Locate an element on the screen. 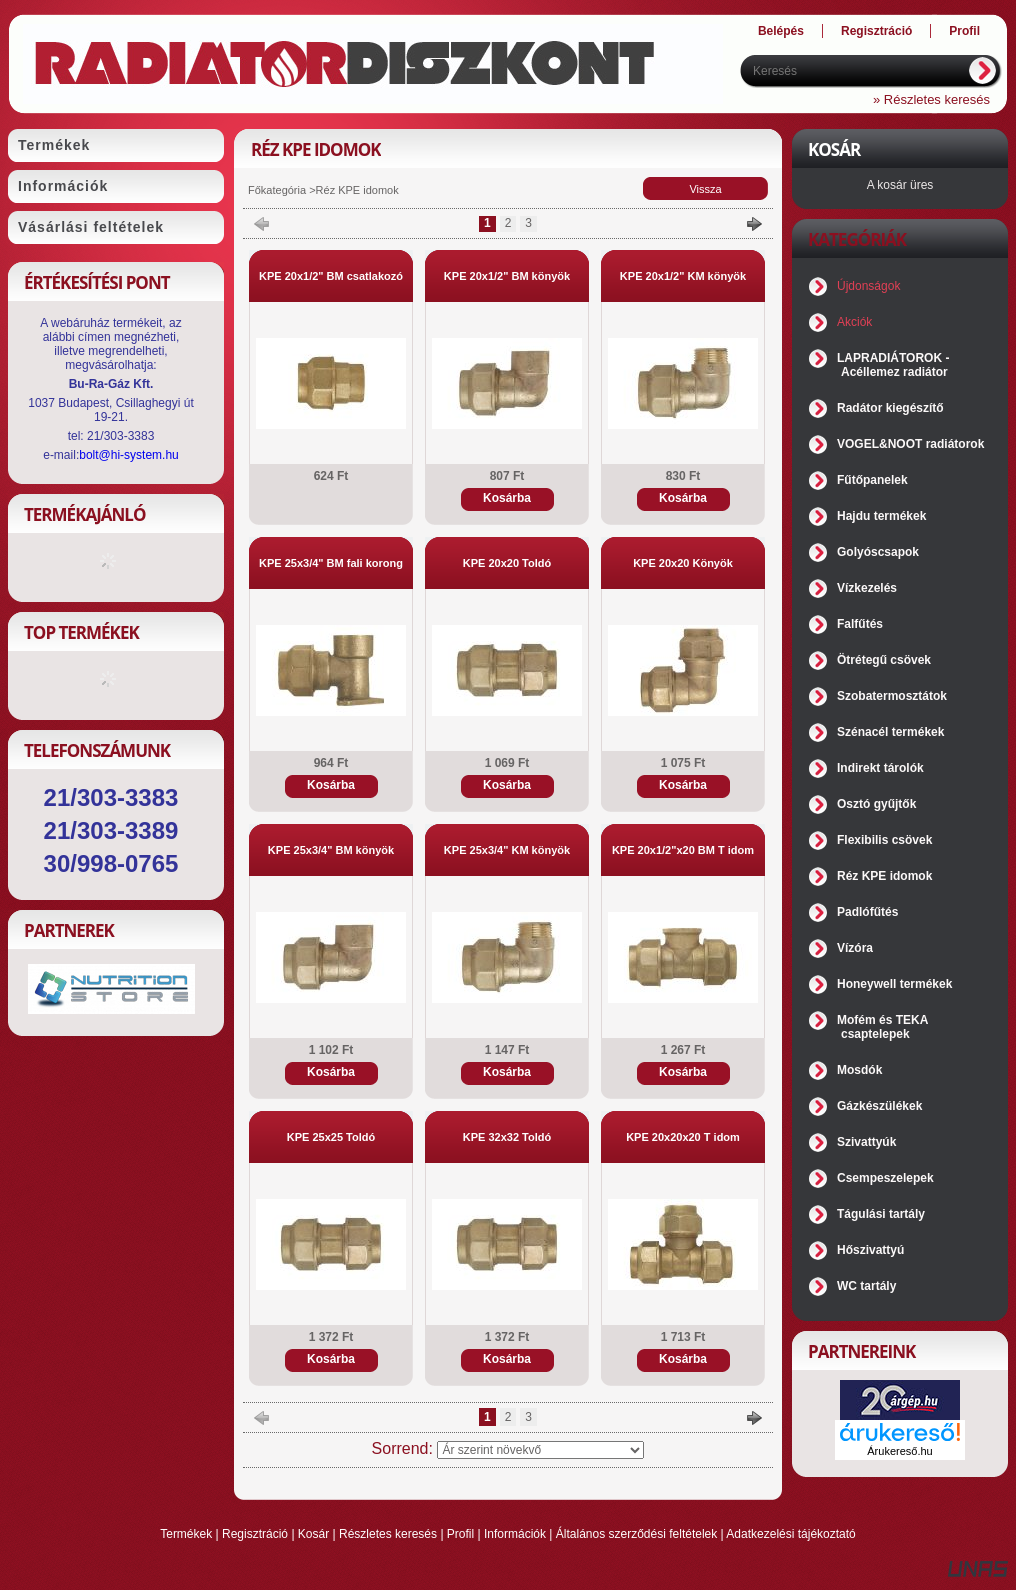 This screenshot has width=1016, height=1590. Mosdók is located at coordinates (859, 1070).